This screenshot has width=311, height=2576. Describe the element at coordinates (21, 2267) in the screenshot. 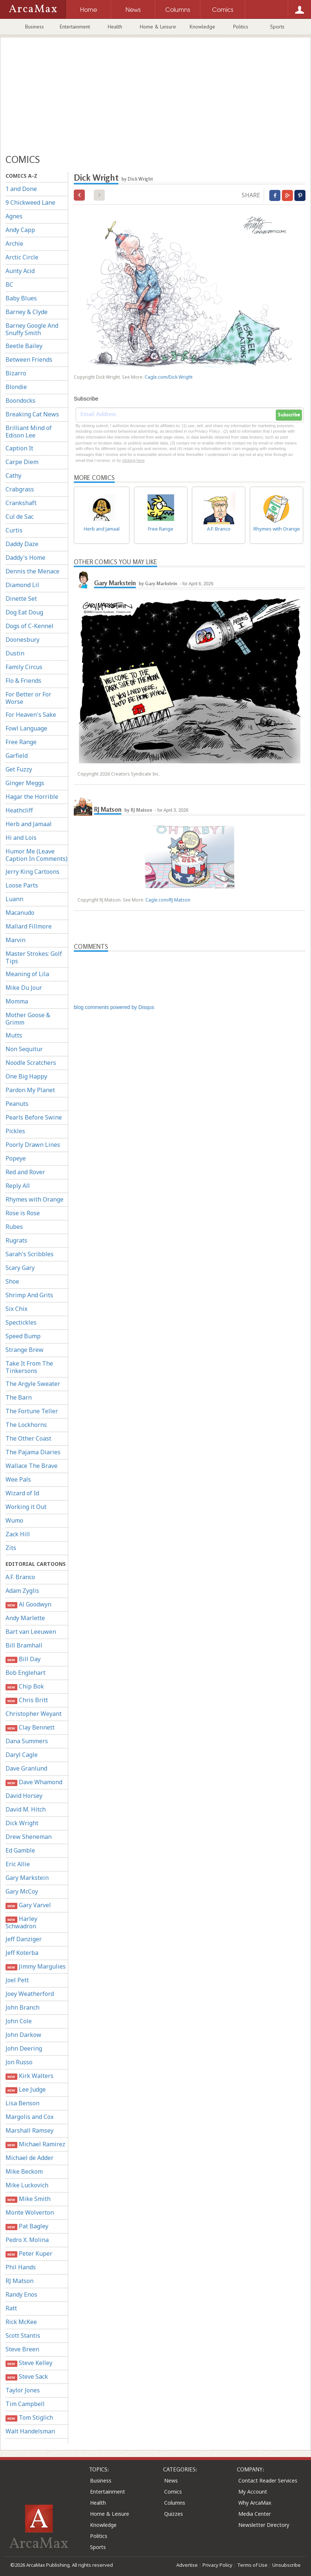

I see `Phil Hands` at that location.